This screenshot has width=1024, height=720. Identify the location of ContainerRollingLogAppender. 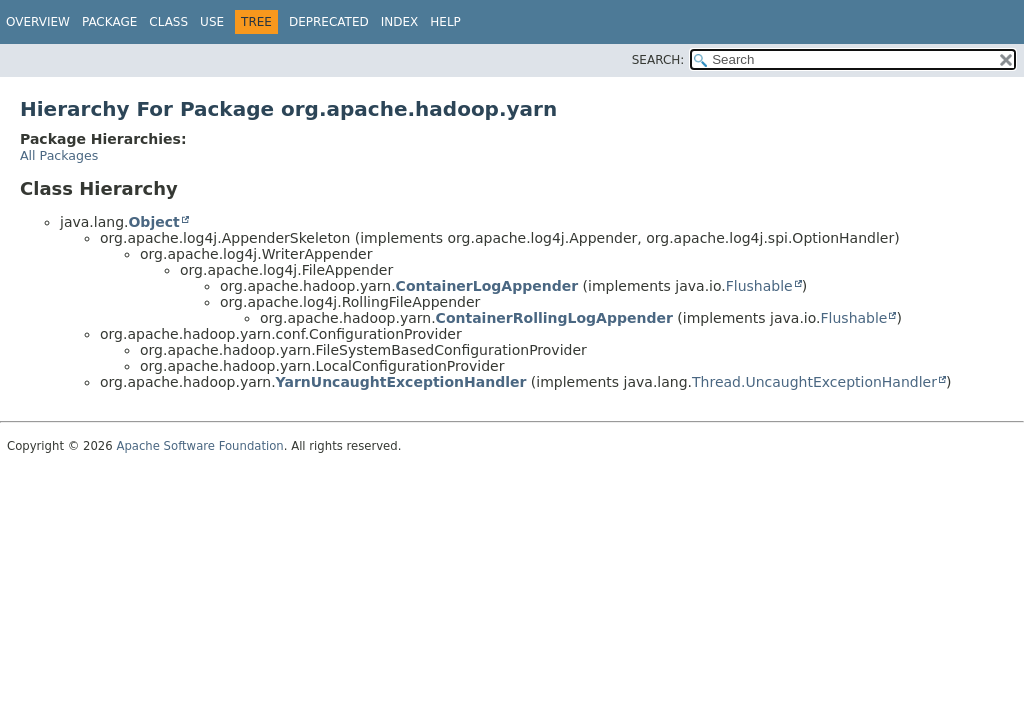
(554, 318).